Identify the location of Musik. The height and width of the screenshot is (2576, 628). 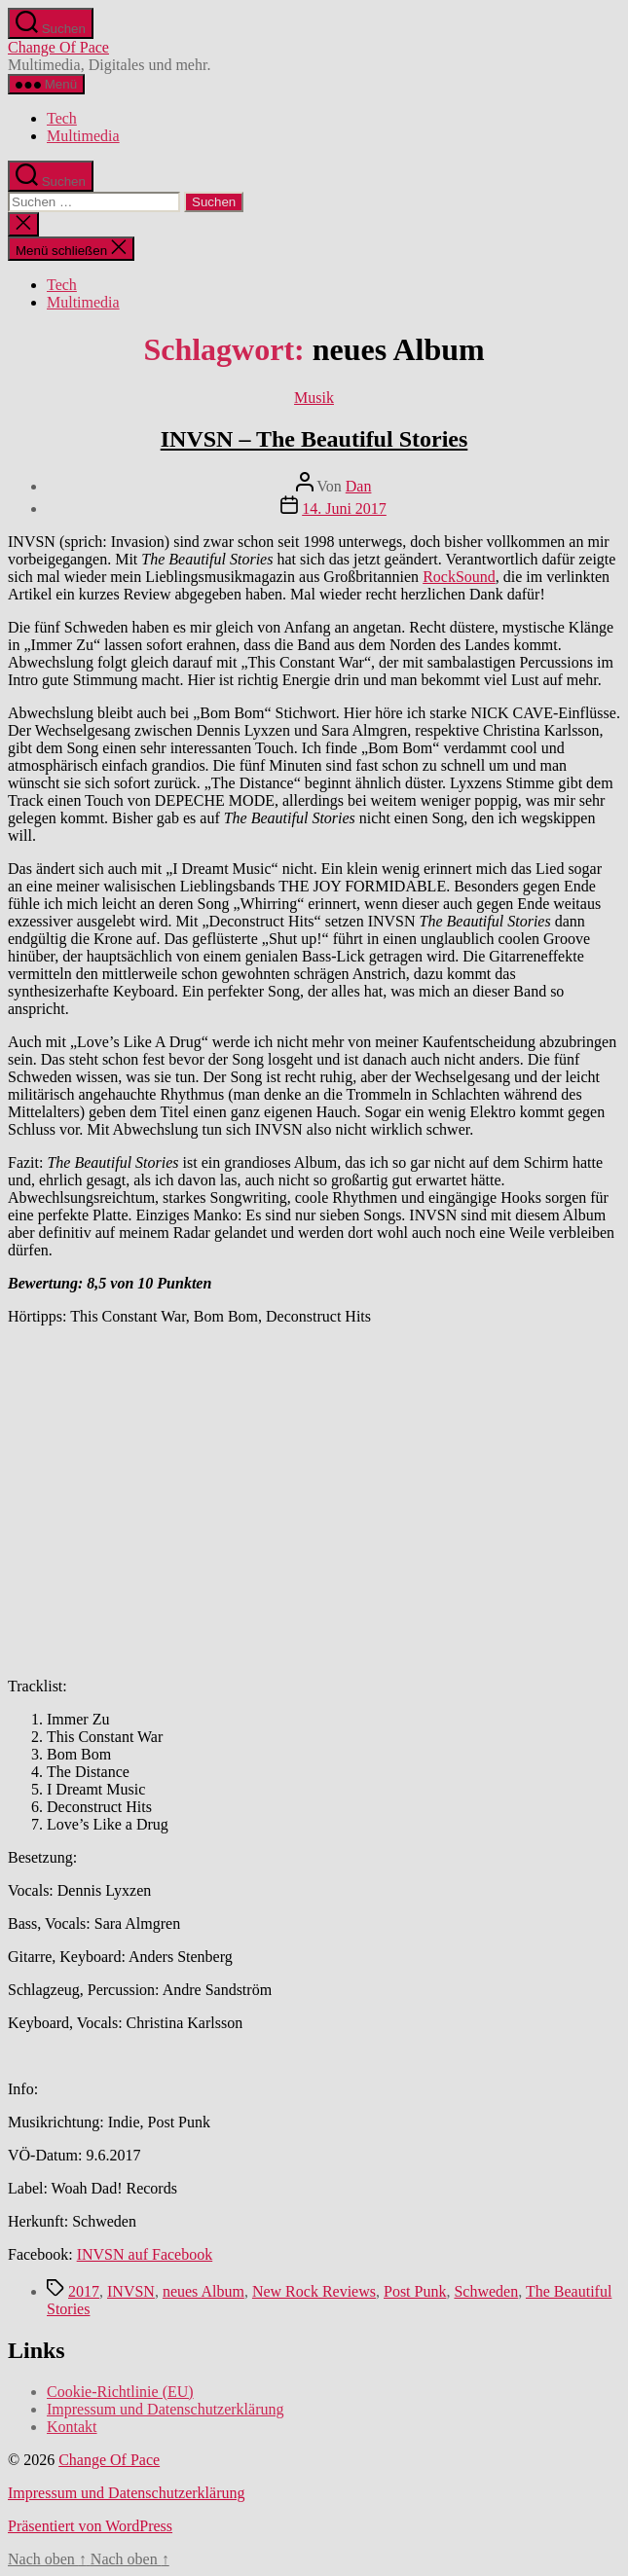
(314, 397).